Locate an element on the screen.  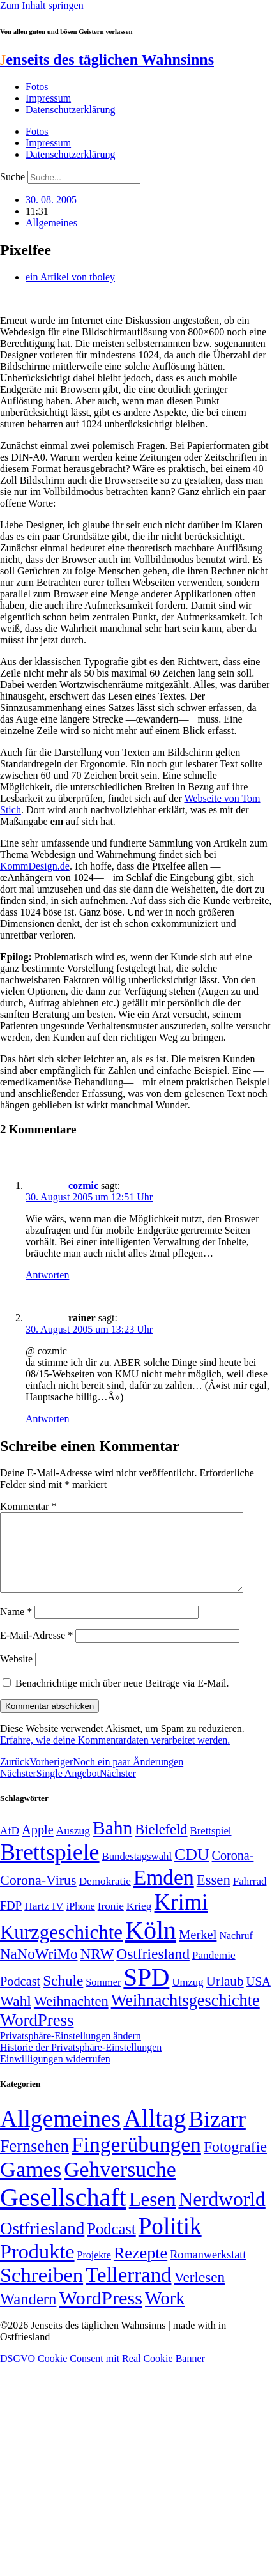
USA [USA (60 Einträge)] is located at coordinates (258, 1997).